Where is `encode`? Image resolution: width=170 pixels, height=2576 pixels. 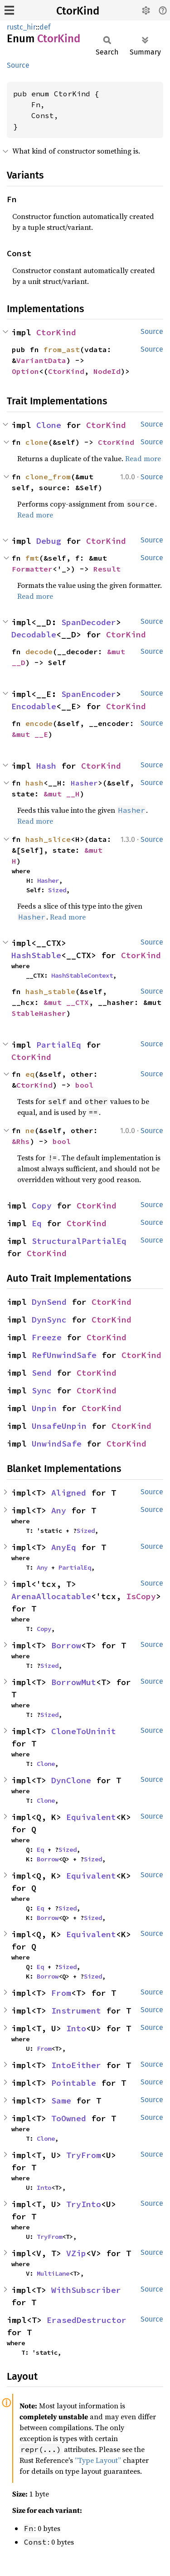
encode is located at coordinates (39, 723).